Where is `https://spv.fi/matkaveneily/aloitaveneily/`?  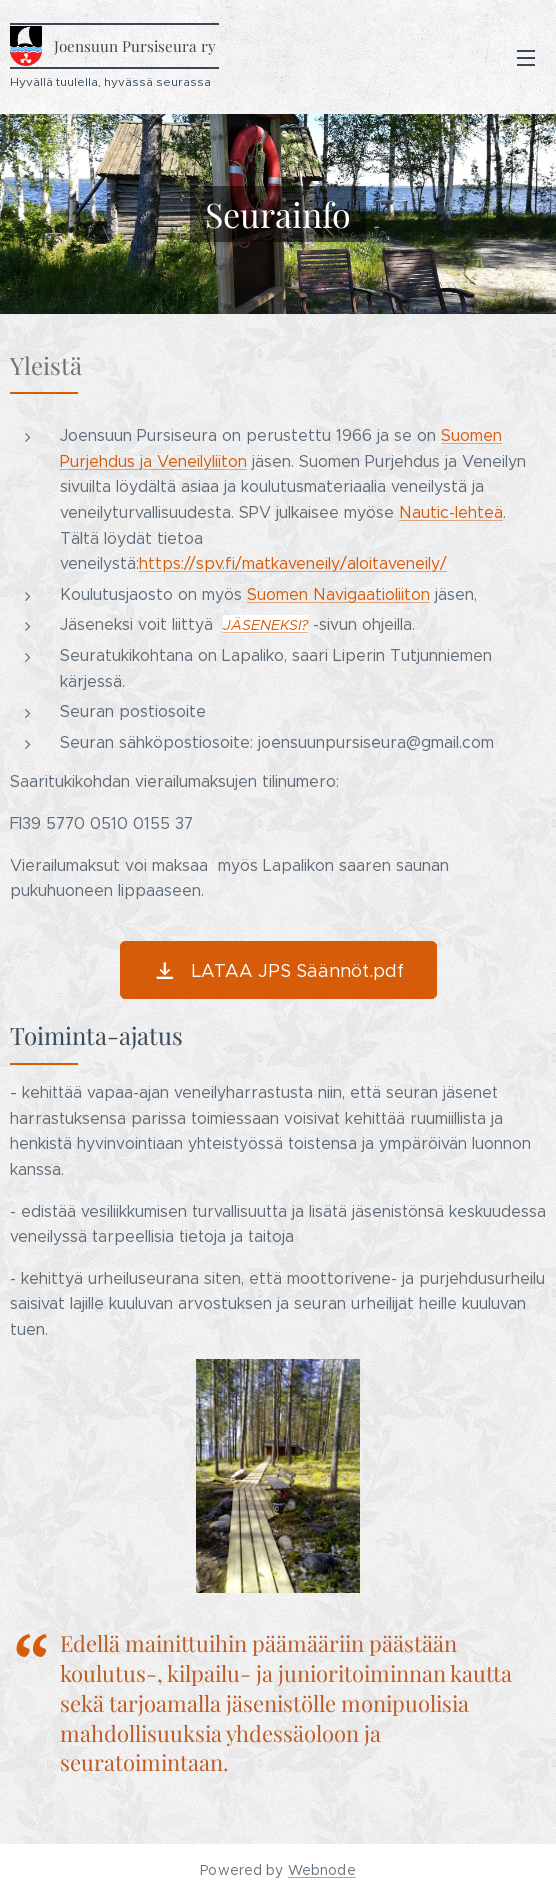
https://spv.fi/matkaveneily/aloitaveneily/ is located at coordinates (293, 563).